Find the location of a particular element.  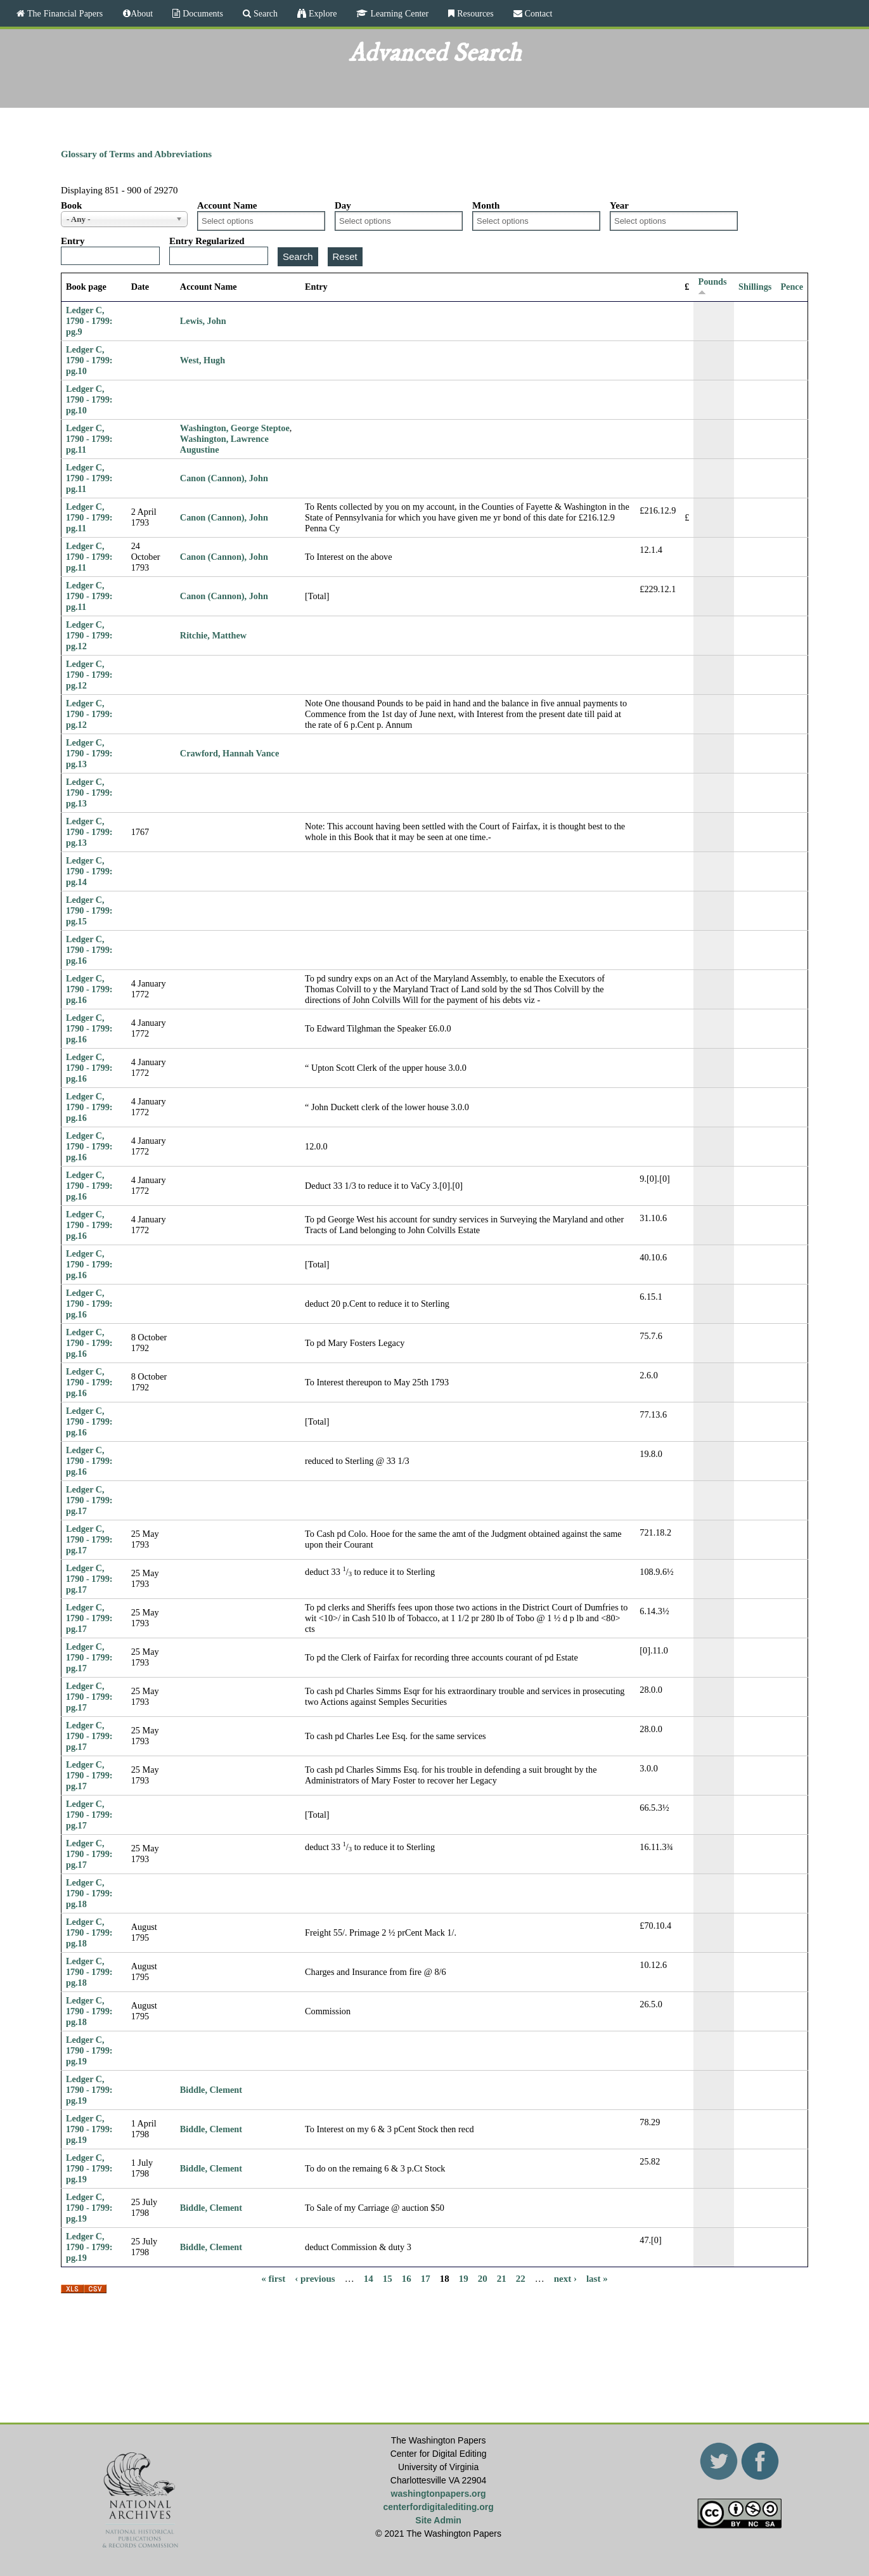

Canon (Cannon), John is located at coordinates (224, 478).